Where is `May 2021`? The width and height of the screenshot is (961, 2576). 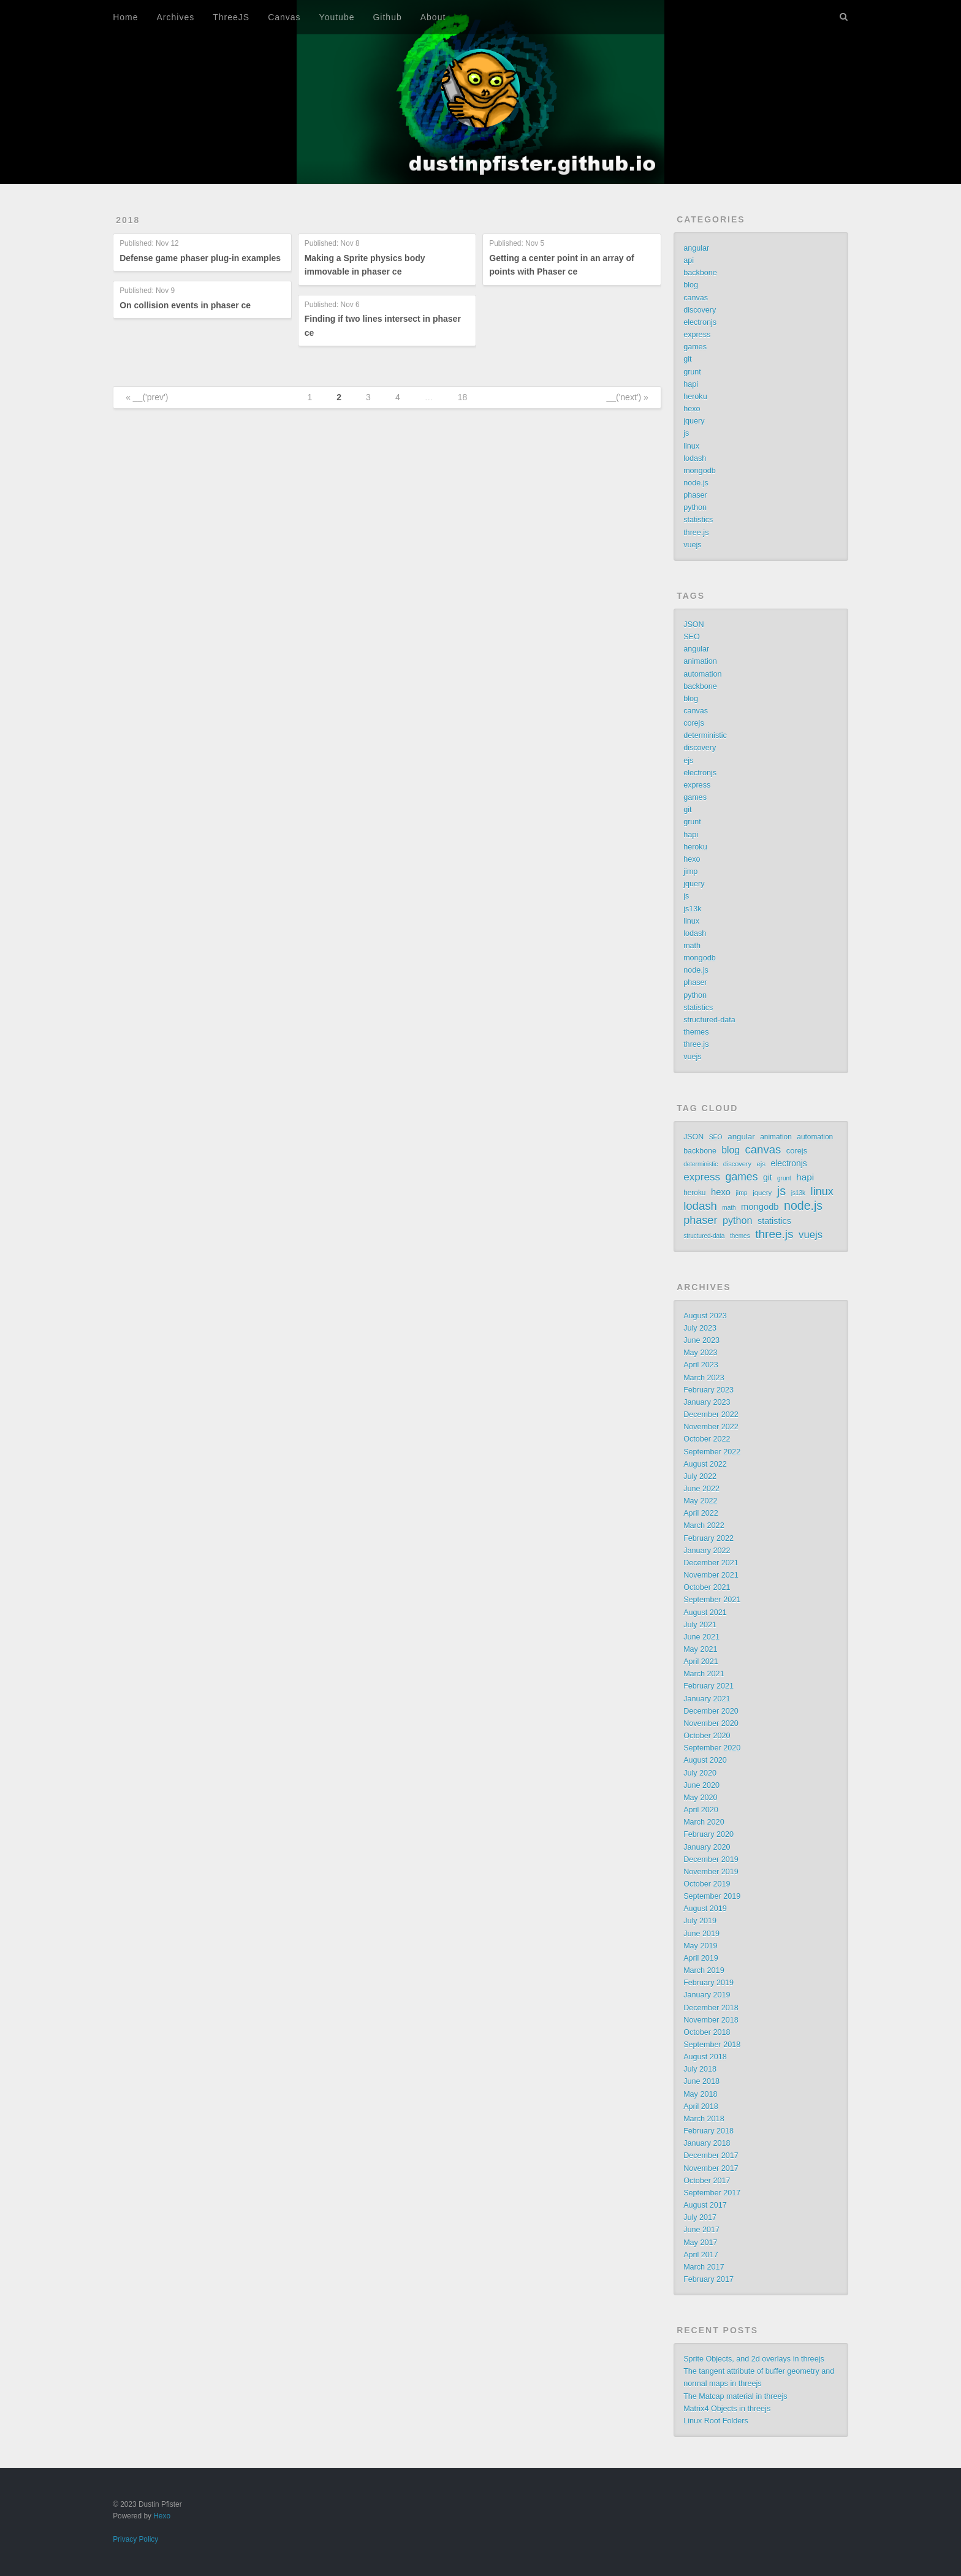
May 2021 is located at coordinates (700, 1649).